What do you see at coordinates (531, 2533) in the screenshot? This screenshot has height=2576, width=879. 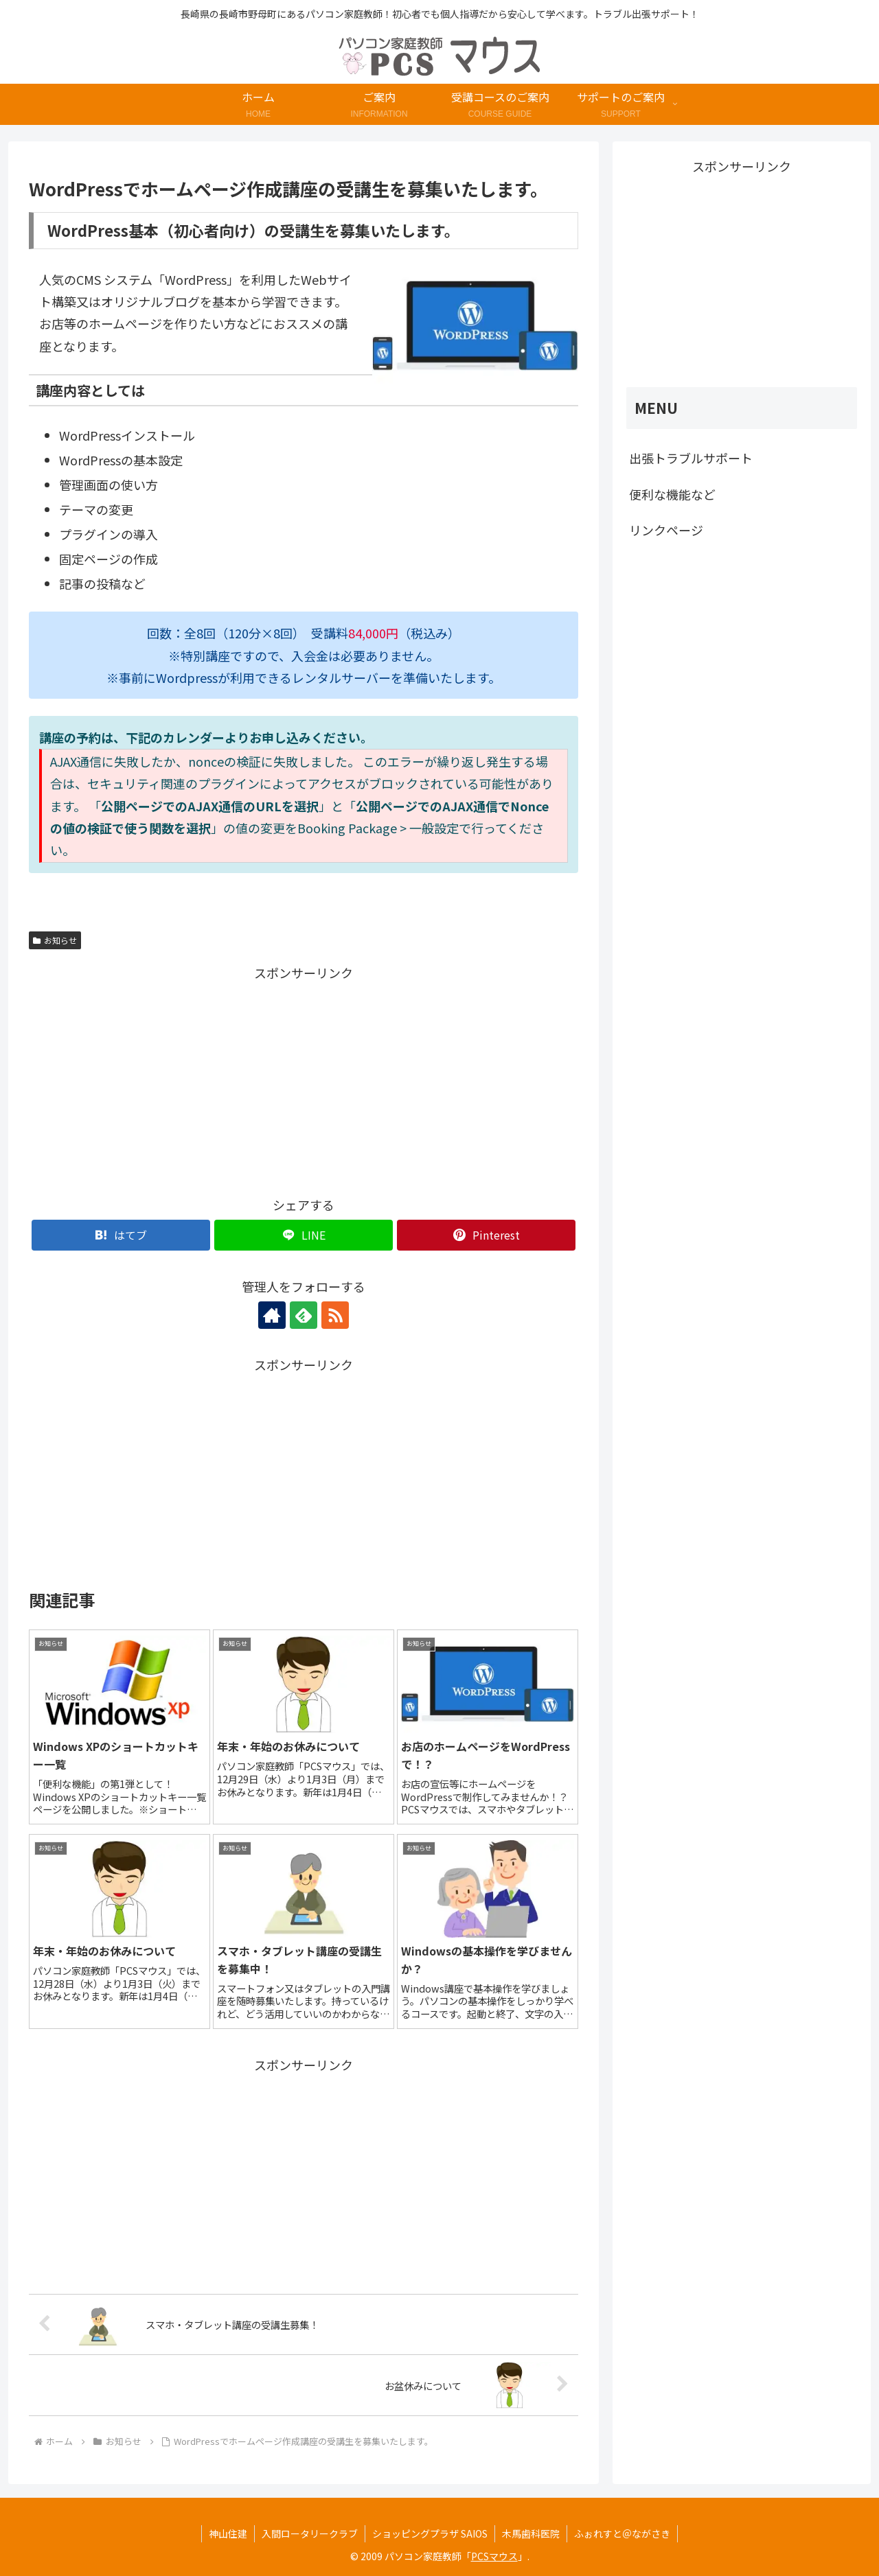 I see `木馬歯科医院` at bounding box center [531, 2533].